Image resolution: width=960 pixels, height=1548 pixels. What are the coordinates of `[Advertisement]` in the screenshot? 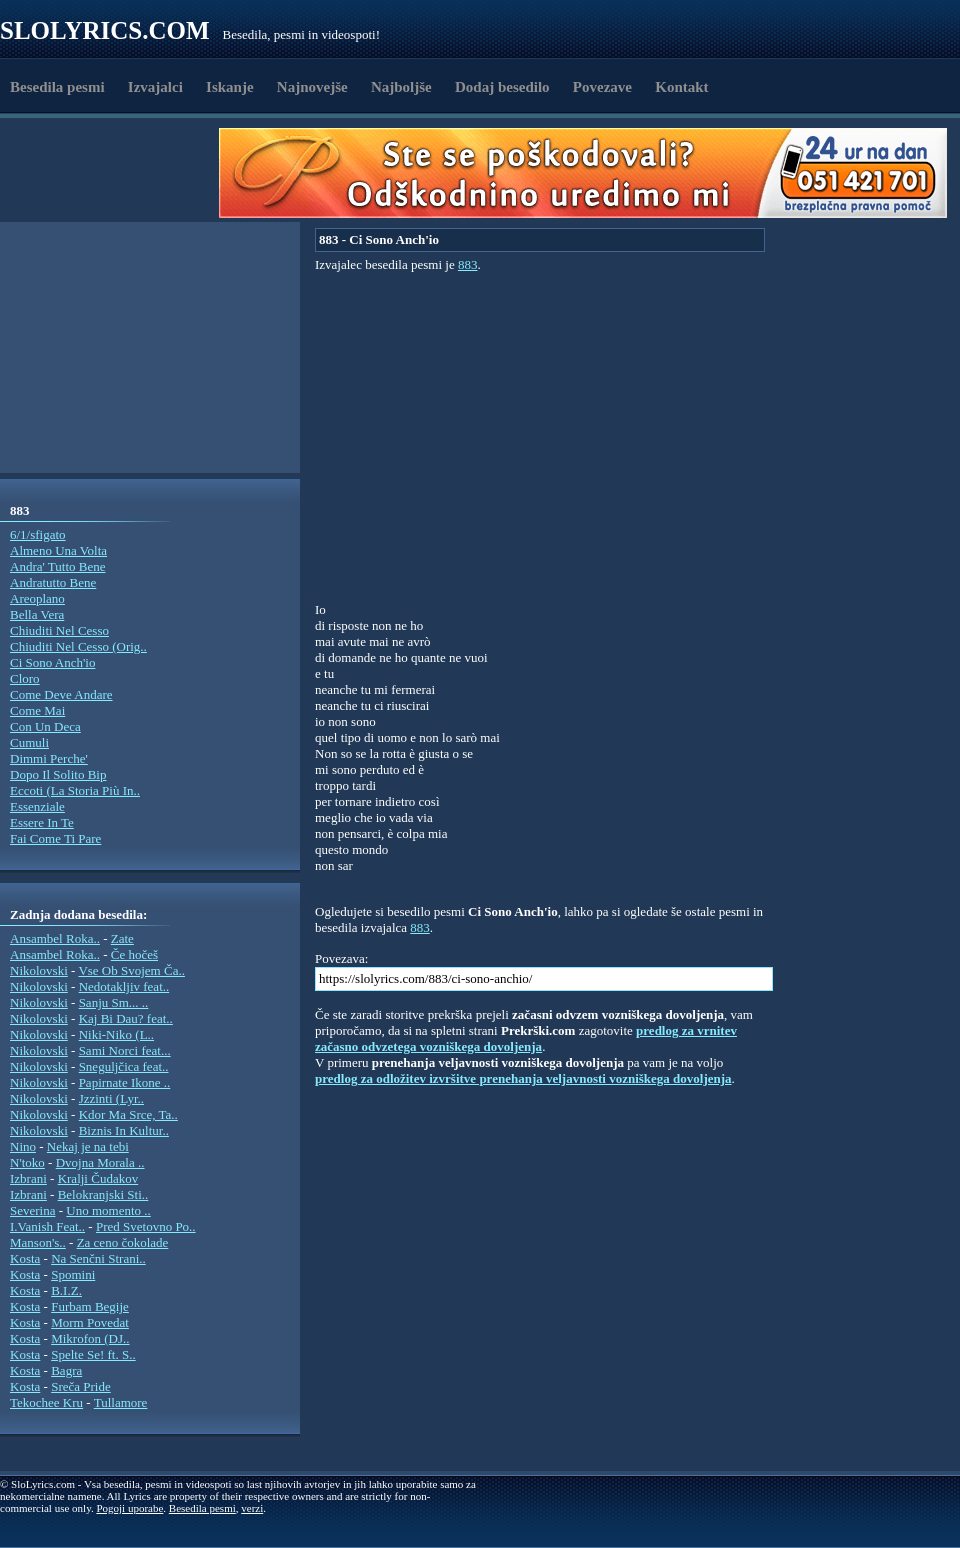 It's located at (116, 173).